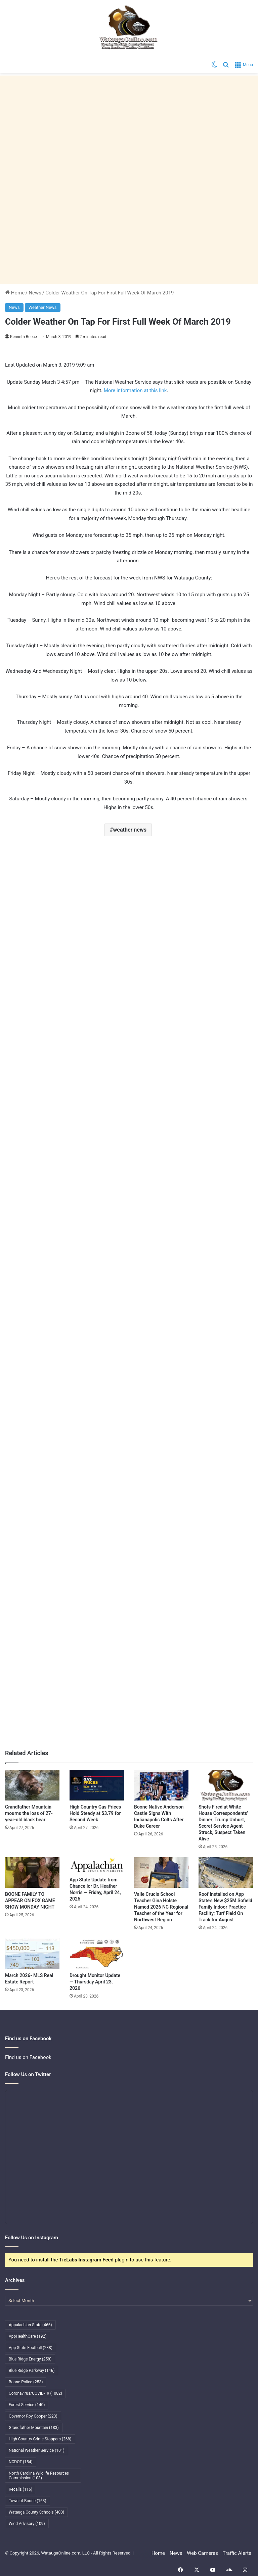  Describe the element at coordinates (33, 2416) in the screenshot. I see `Governor Roy Cooper [Governor Roy Cooper (223 items)]` at that location.